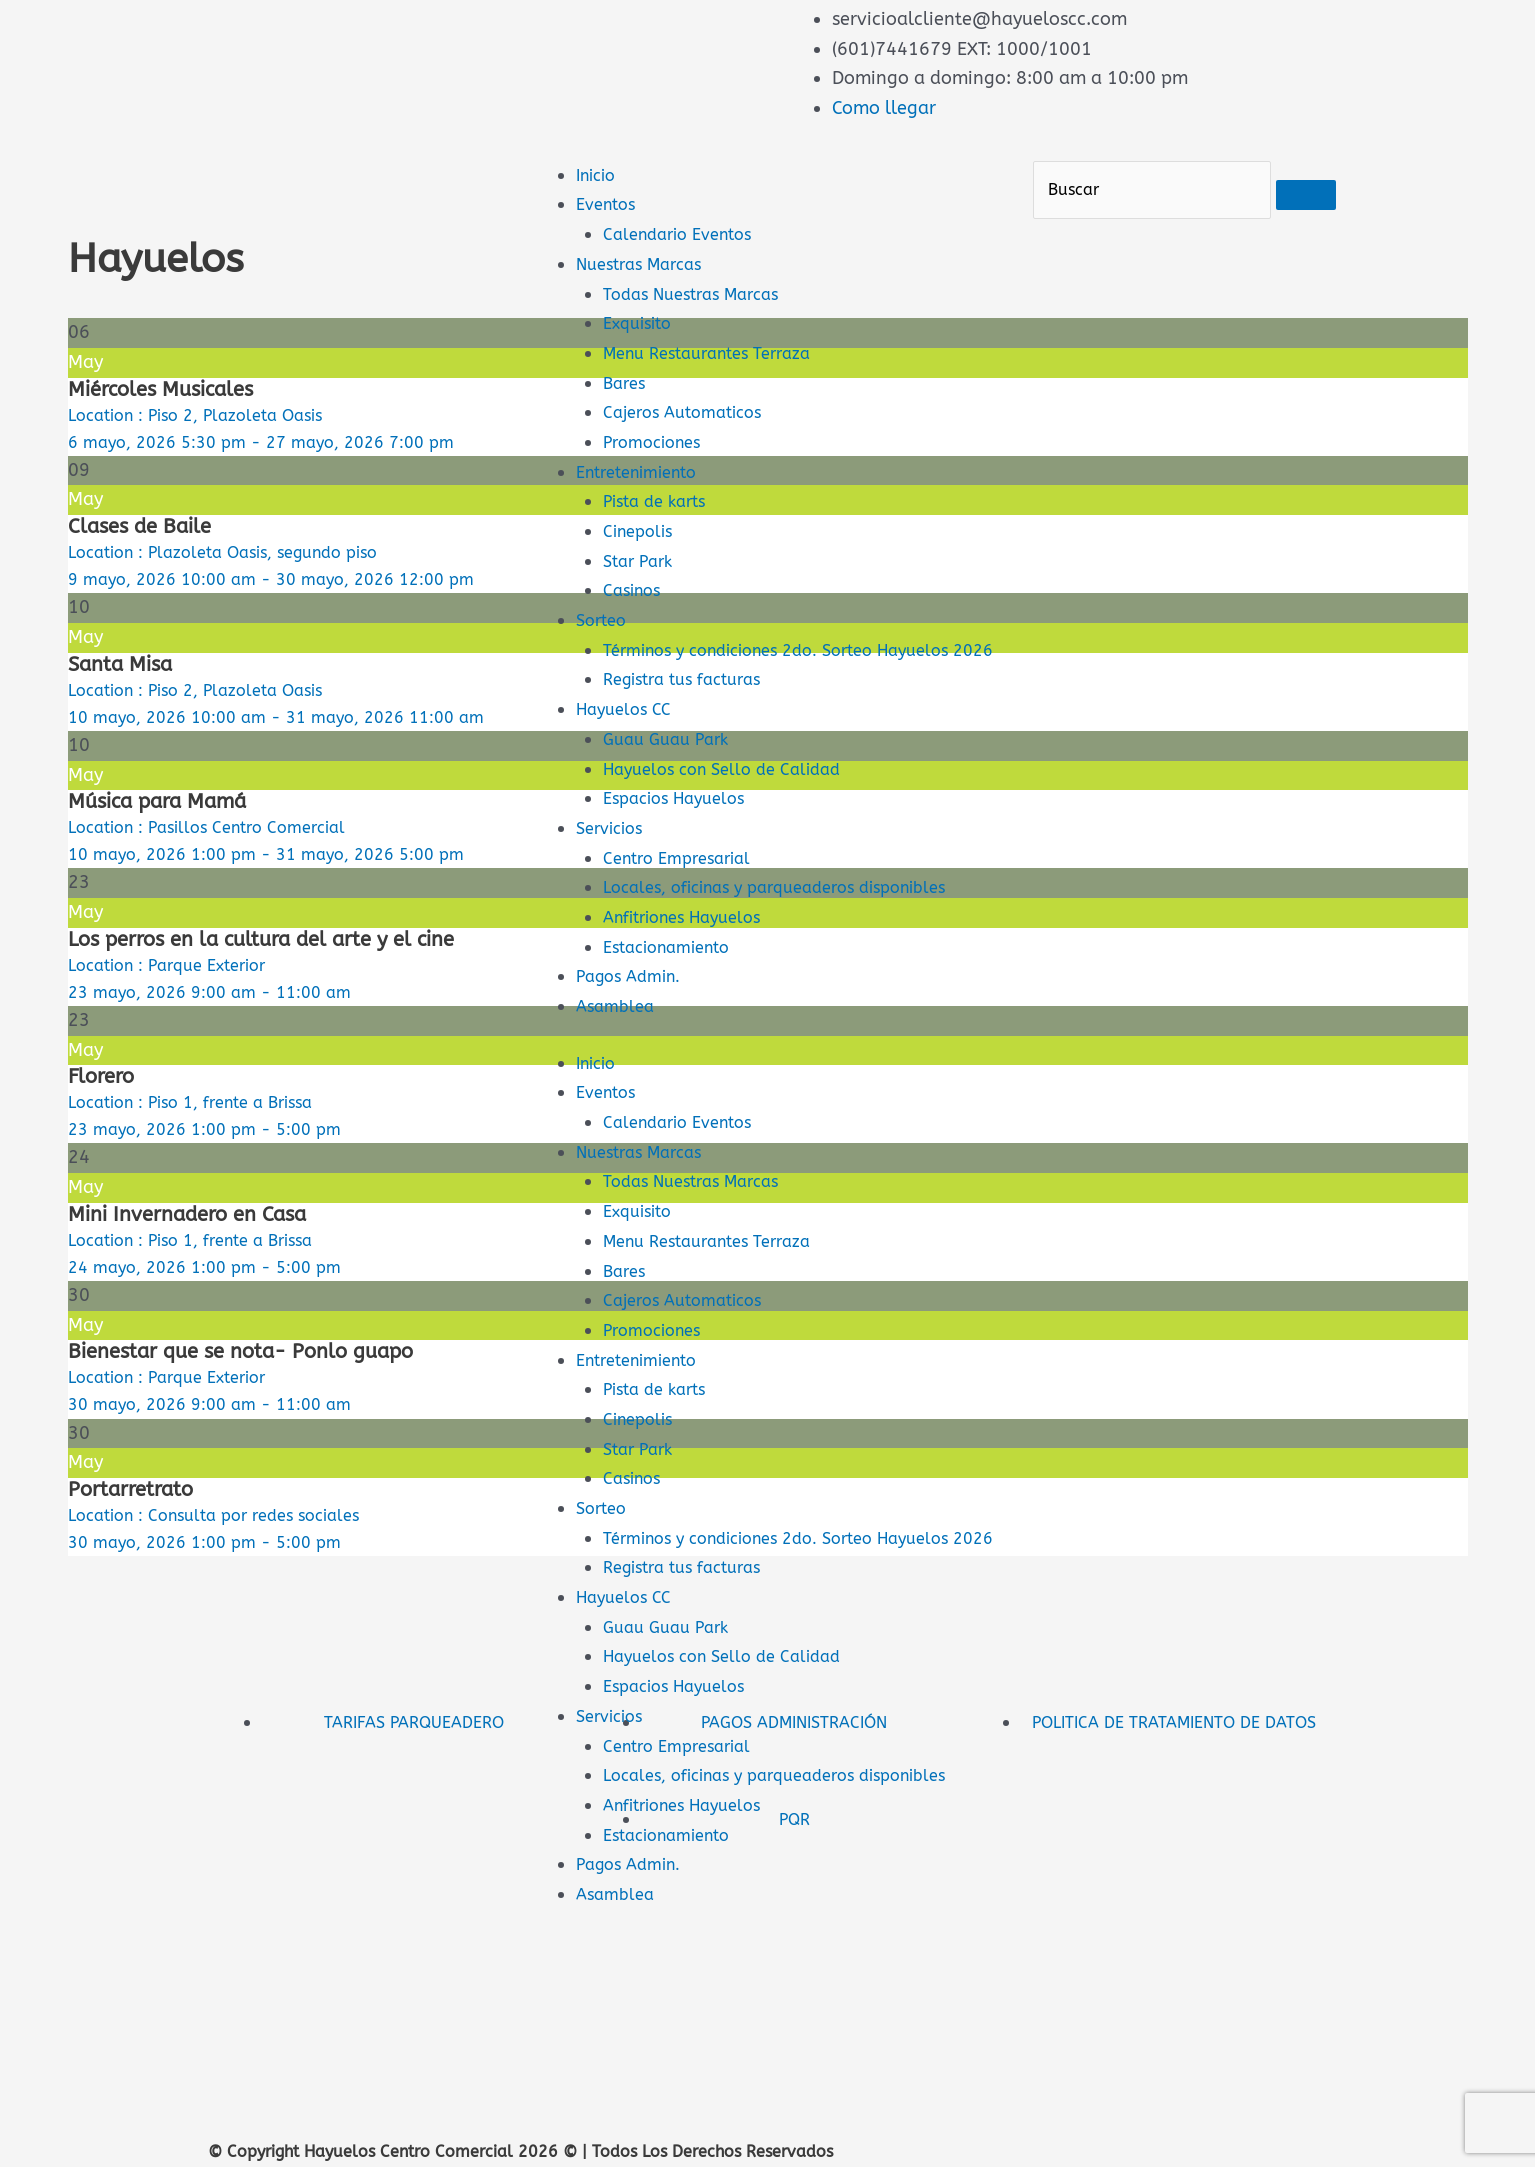 The height and width of the screenshot is (2167, 1535). I want to click on Servicios, so click(613, 858).